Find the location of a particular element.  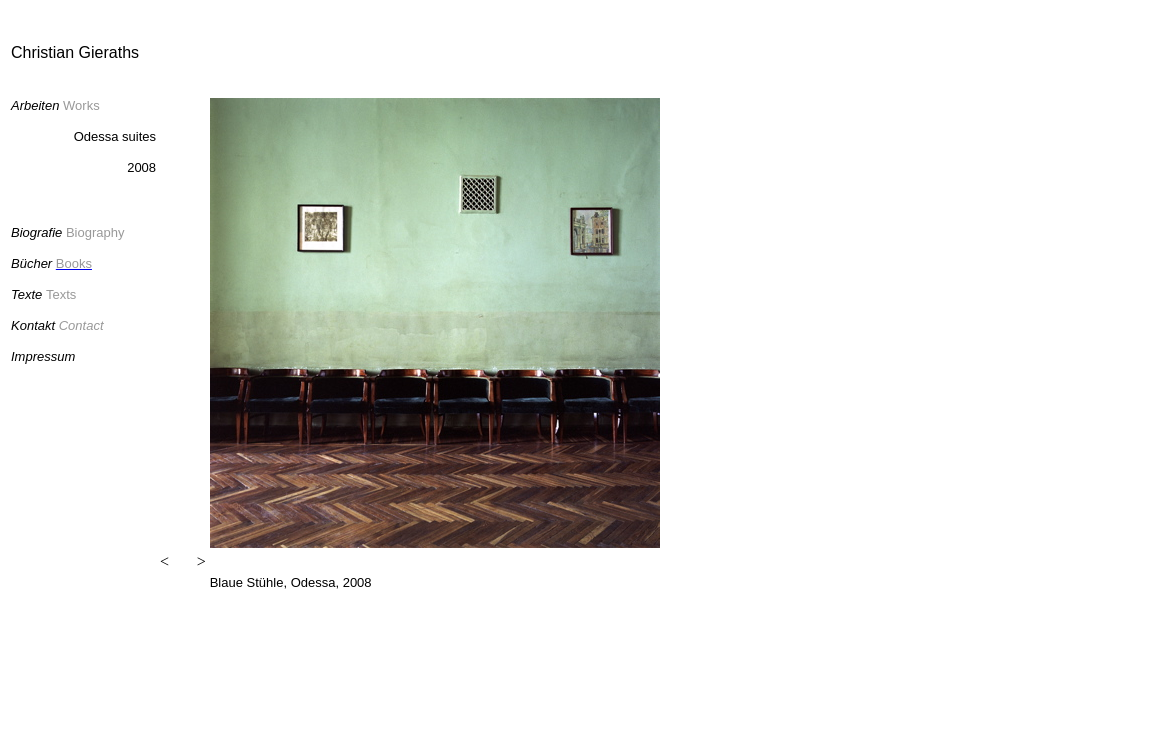

Bücher is located at coordinates (33, 263).